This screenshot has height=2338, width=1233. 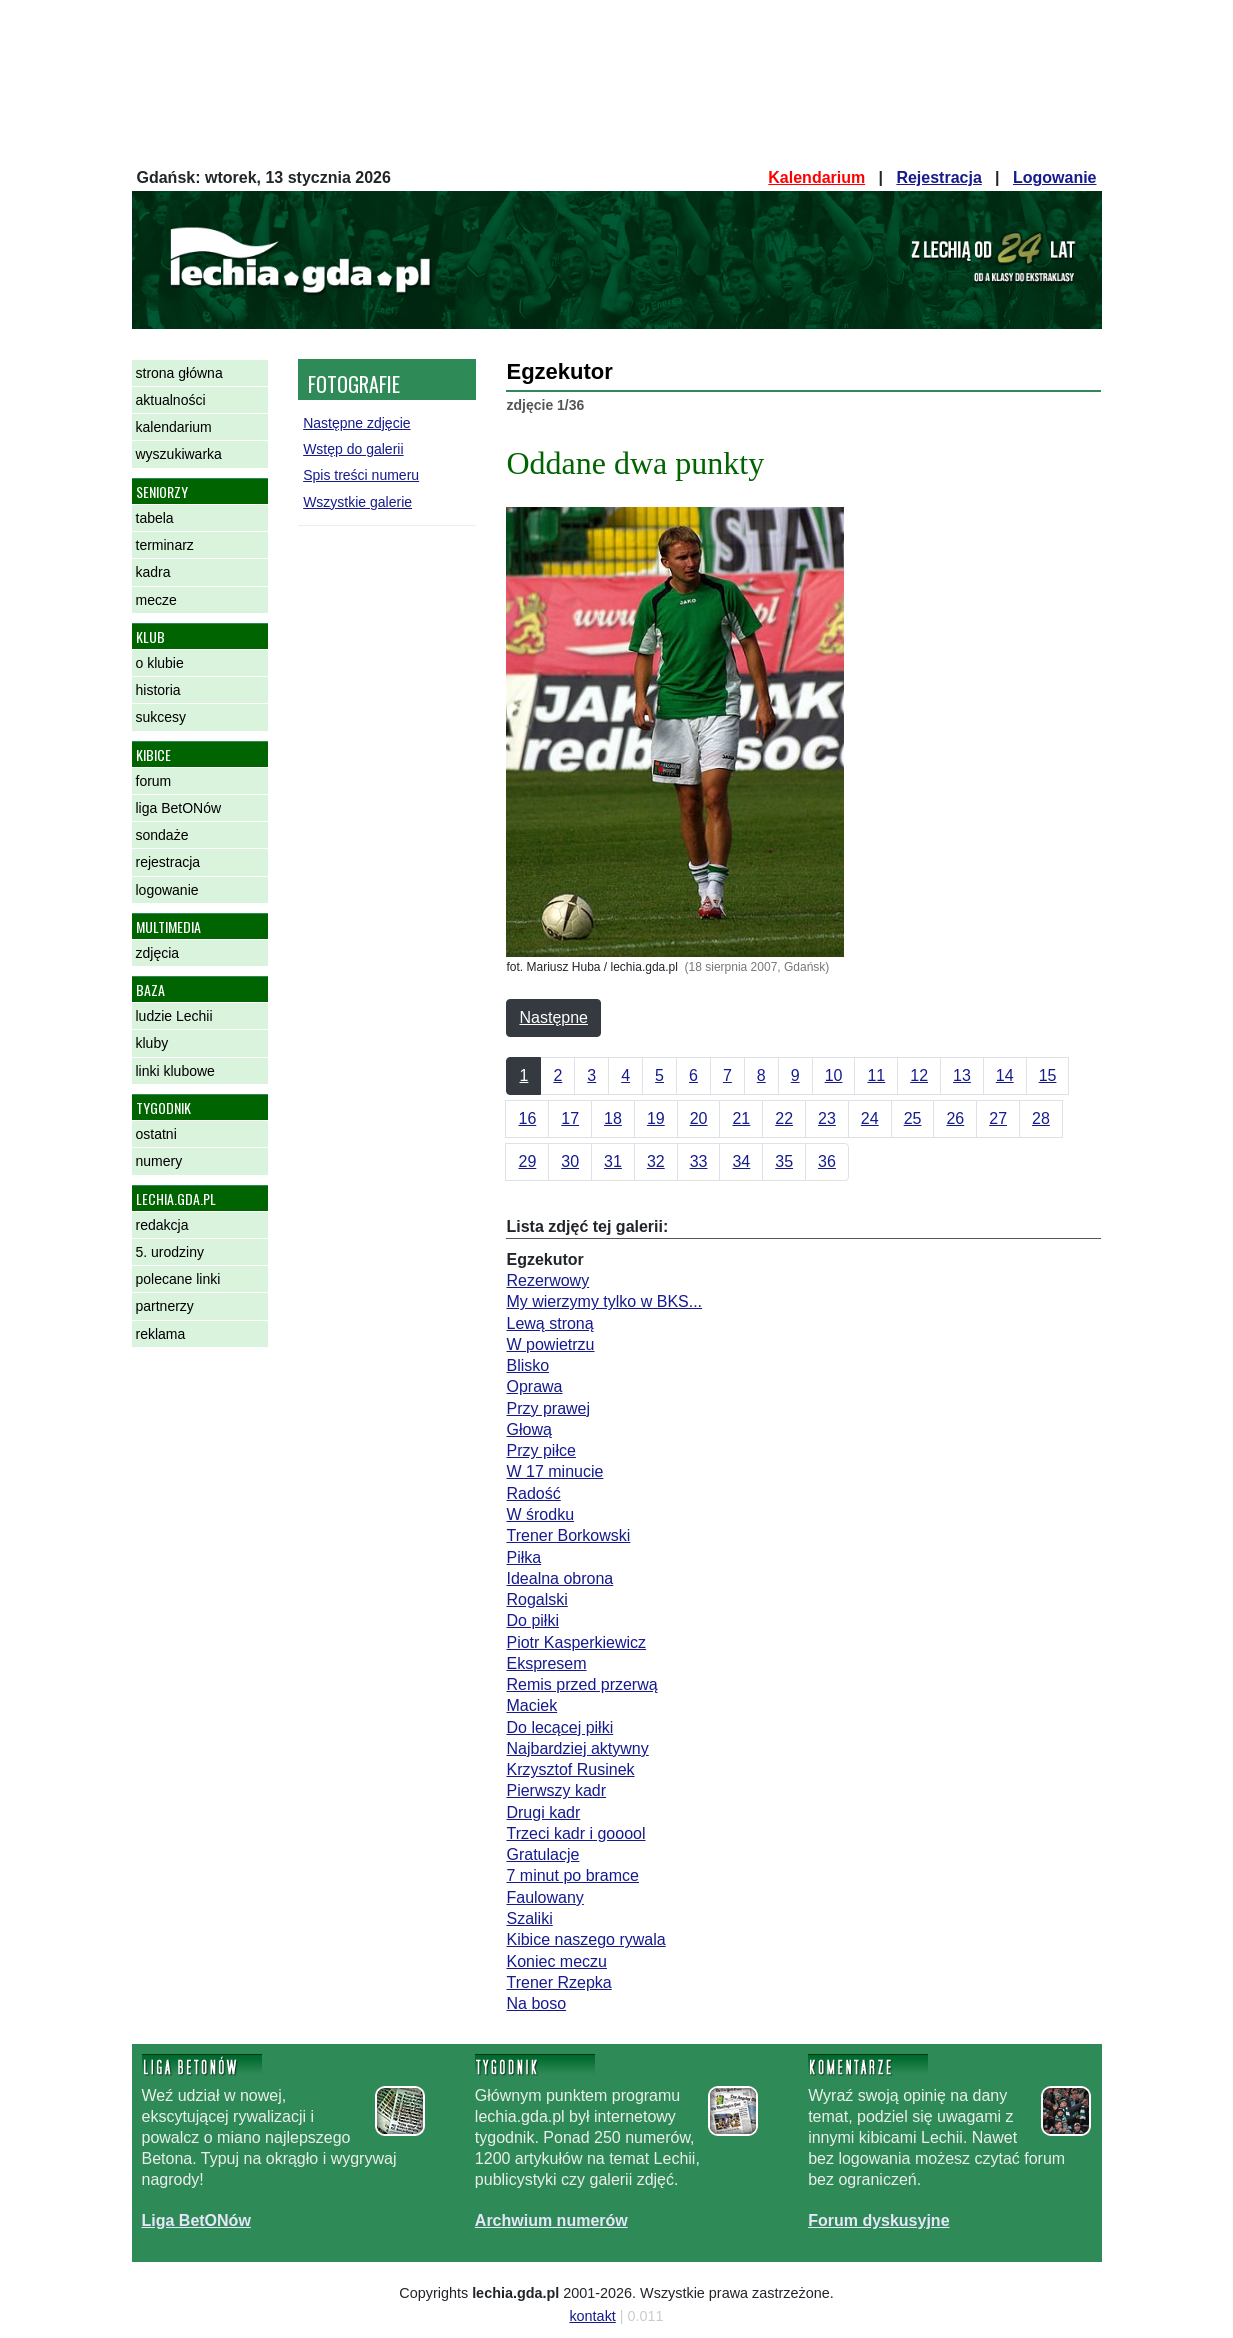 I want to click on 14, so click(x=1005, y=1075).